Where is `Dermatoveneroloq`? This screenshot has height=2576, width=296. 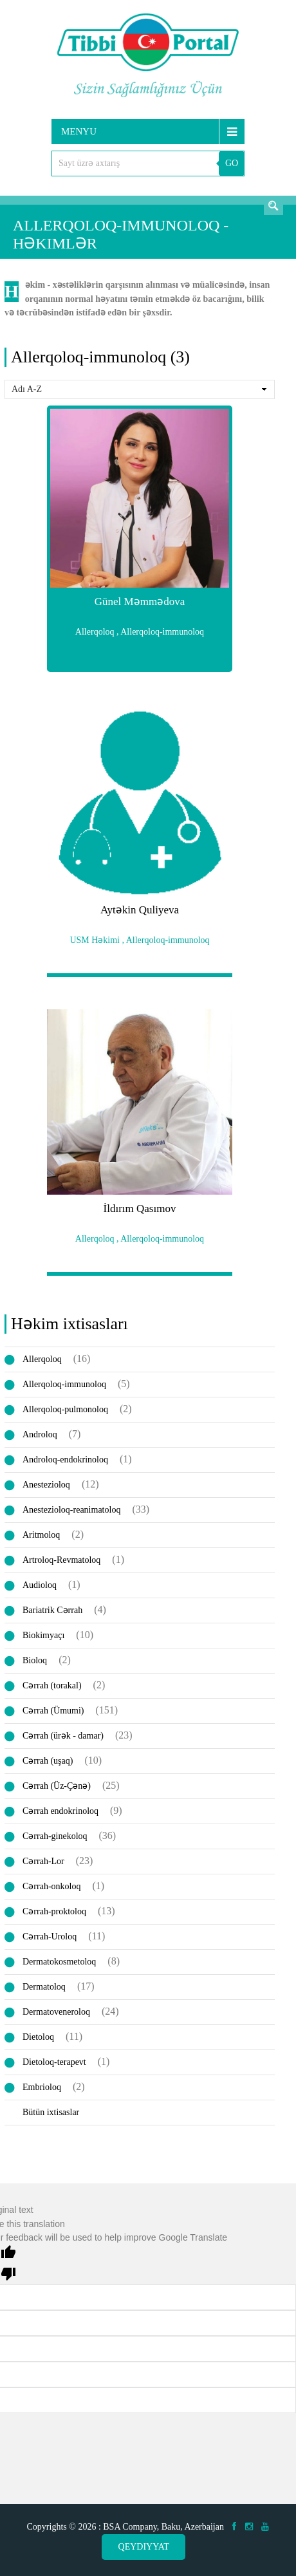 Dermatoveneroloq is located at coordinates (56, 2012).